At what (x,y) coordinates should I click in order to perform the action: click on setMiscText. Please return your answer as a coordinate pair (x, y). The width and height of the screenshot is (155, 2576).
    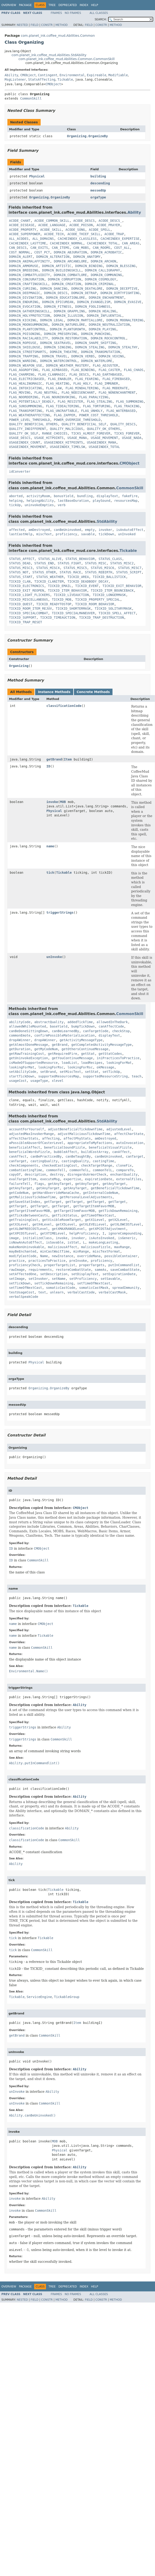
    Looking at the image, I should click on (70, 1072).